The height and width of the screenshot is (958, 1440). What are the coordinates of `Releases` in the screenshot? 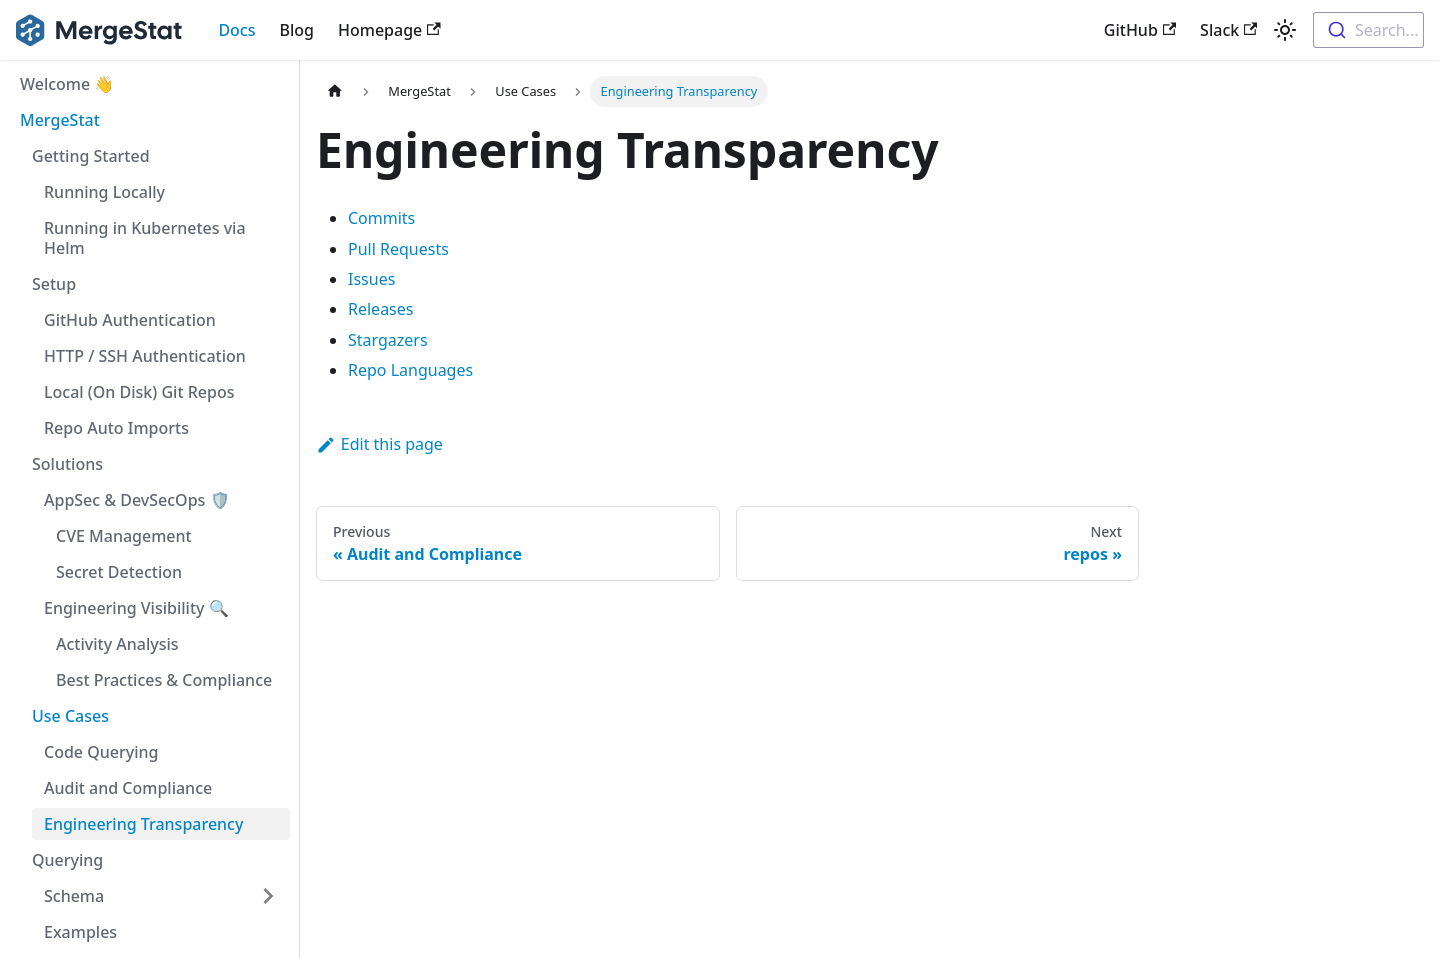 It's located at (380, 309).